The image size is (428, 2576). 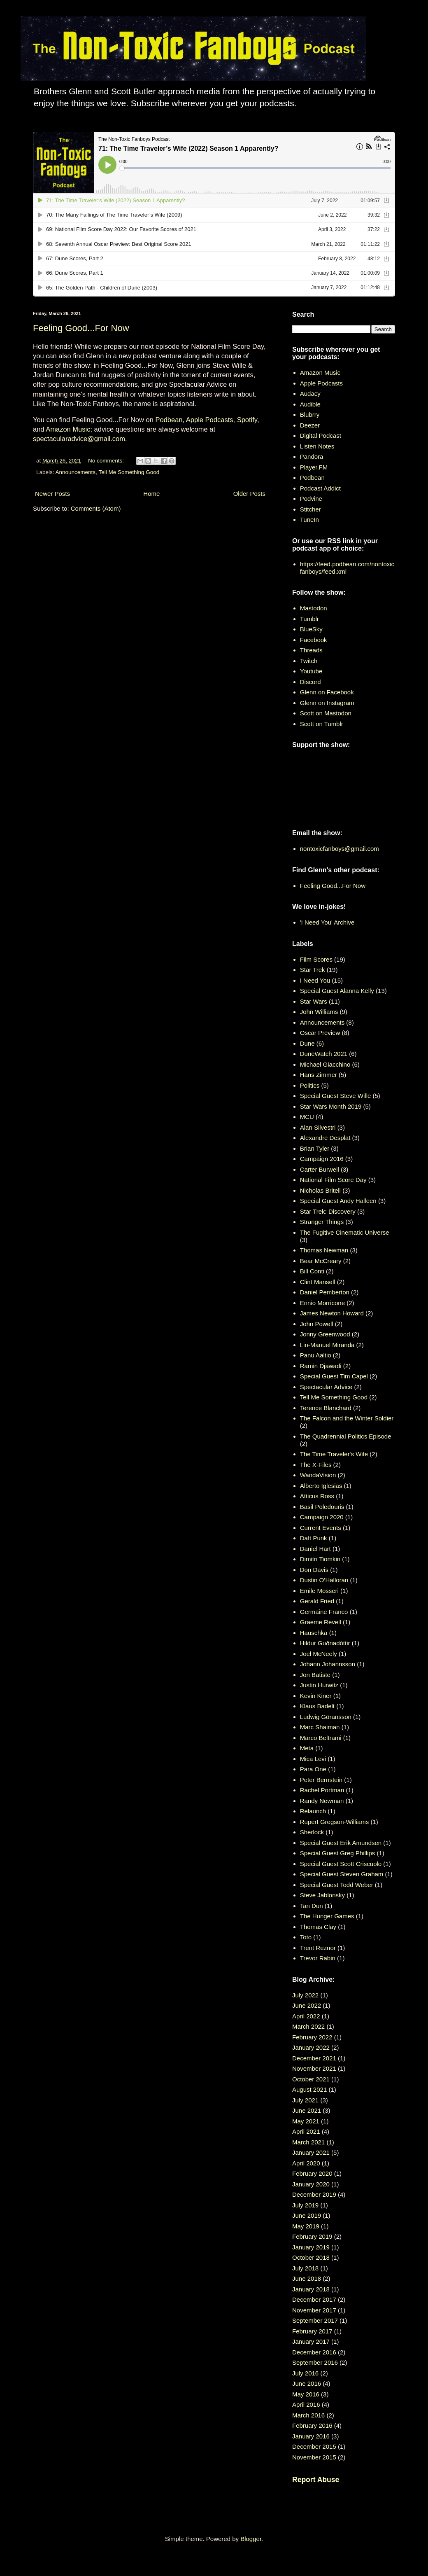 I want to click on Blogger, so click(x=250, y=2538).